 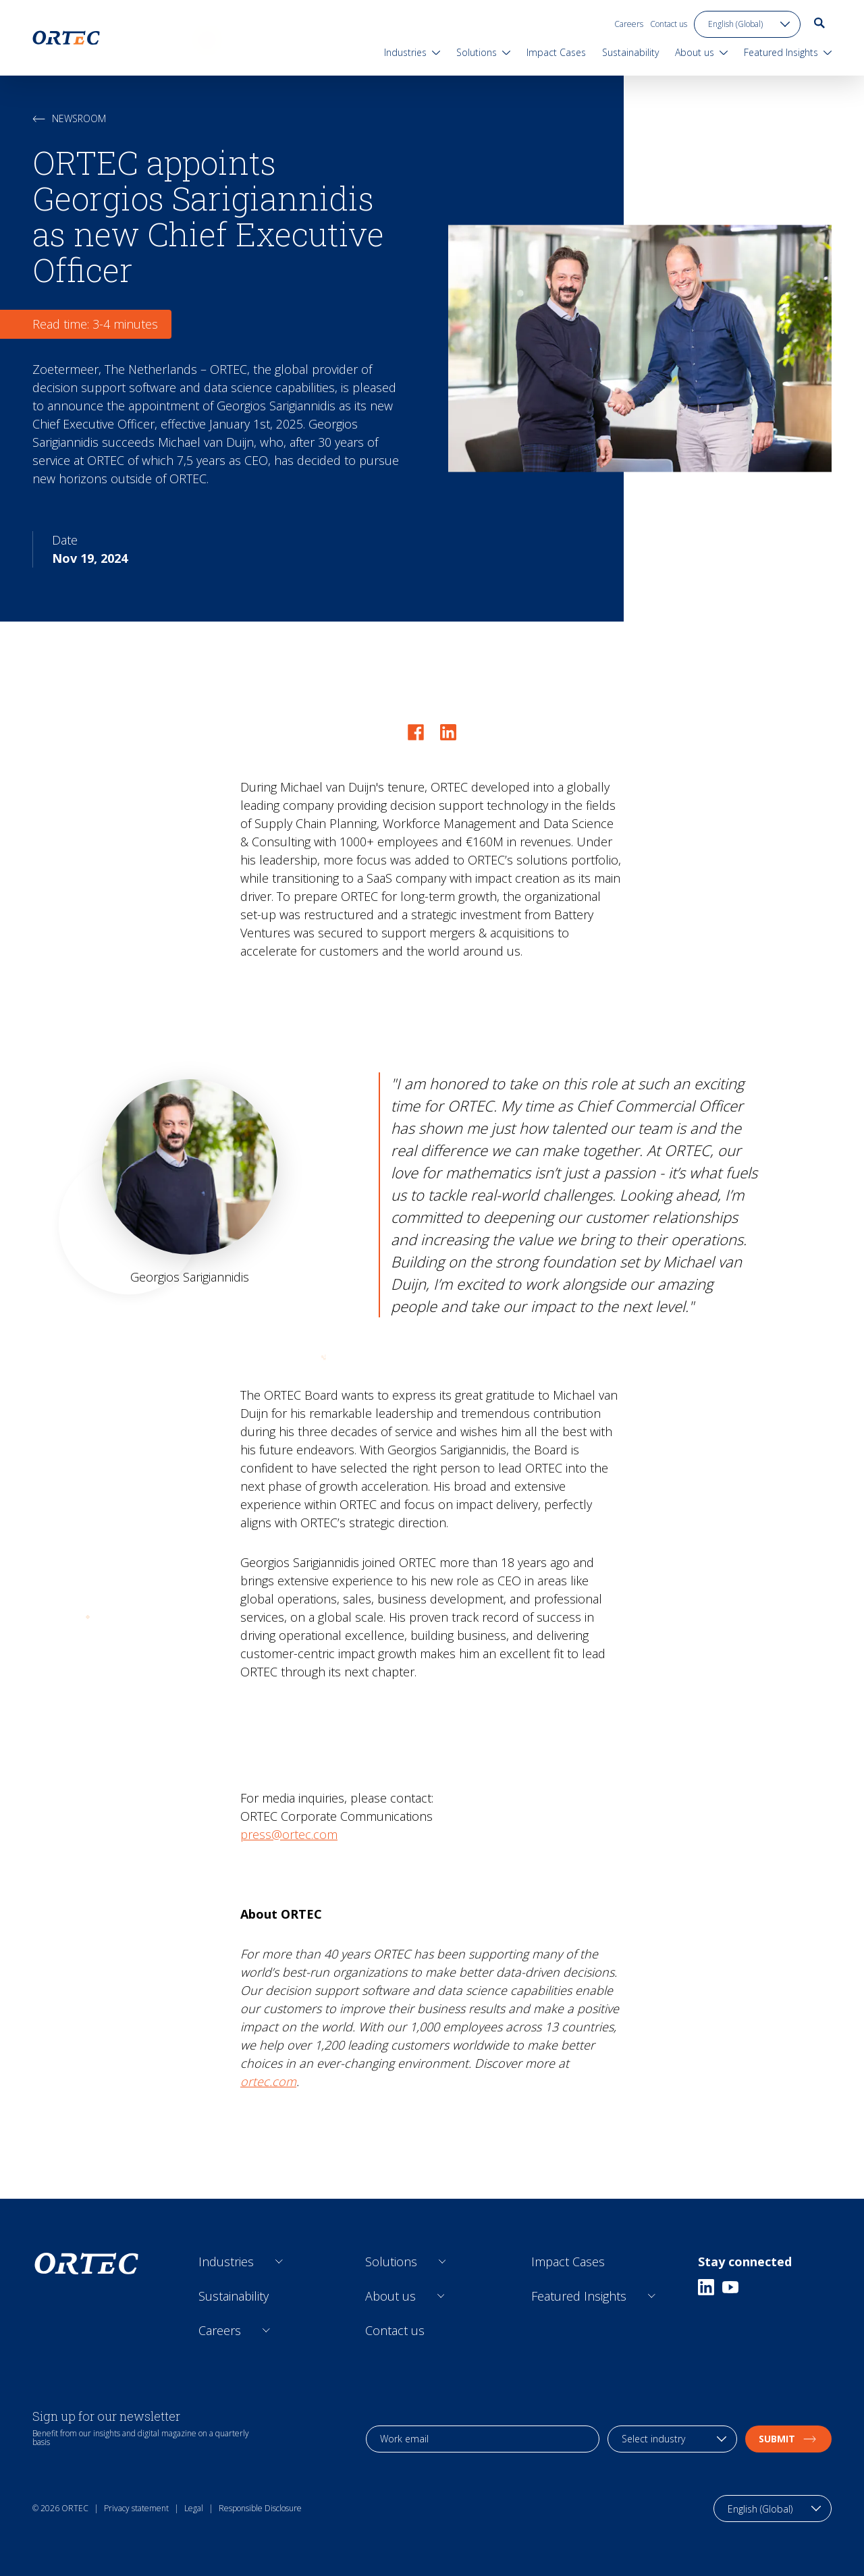 I want to click on About us, so click(x=390, y=2296).